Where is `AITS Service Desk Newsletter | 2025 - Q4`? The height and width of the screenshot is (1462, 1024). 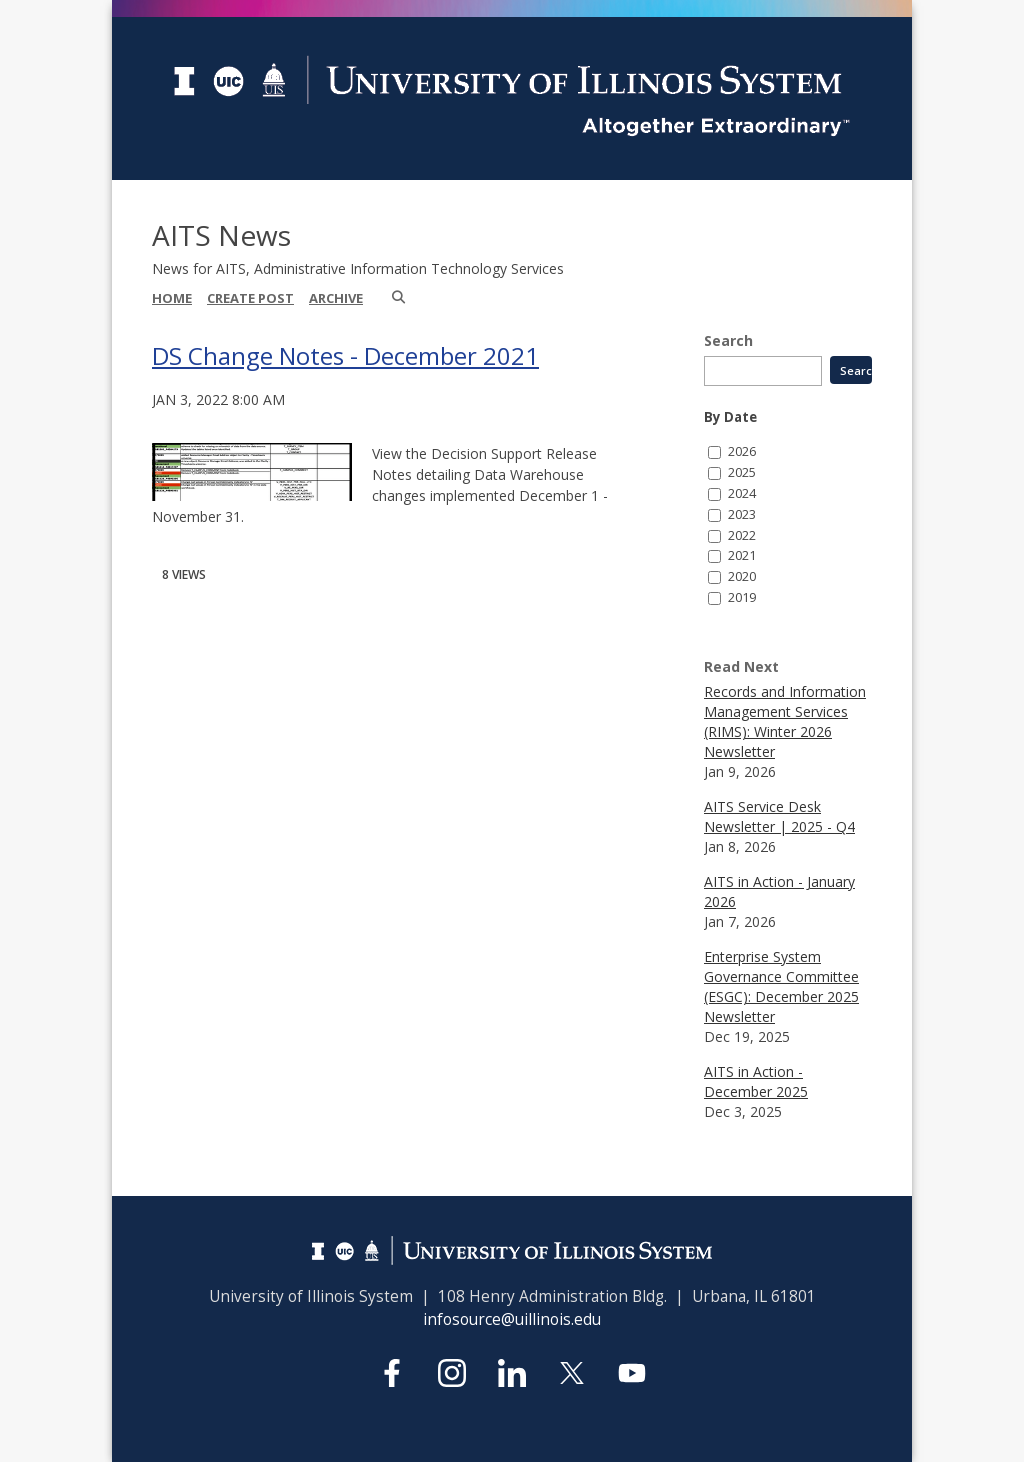 AITS Service Desk Newsletter | 2025 - Q4 is located at coordinates (779, 816).